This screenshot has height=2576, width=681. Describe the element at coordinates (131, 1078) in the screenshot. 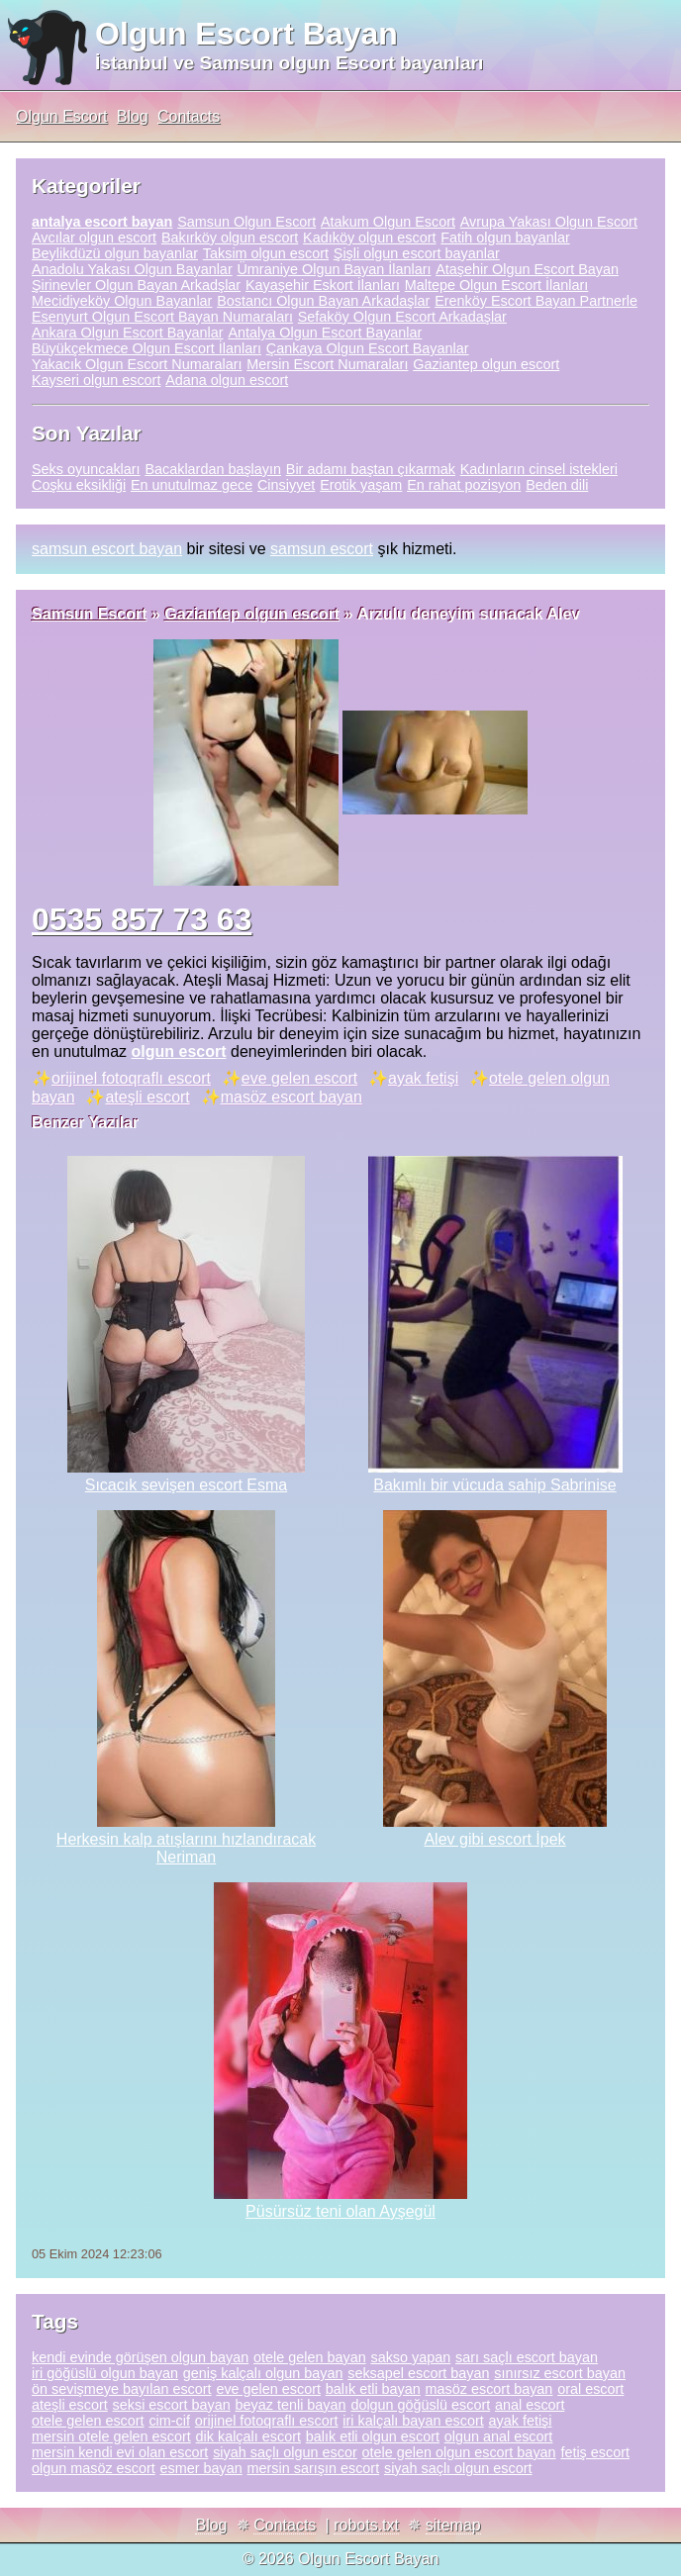

I see `orijinel fotoqraflı escort` at that location.